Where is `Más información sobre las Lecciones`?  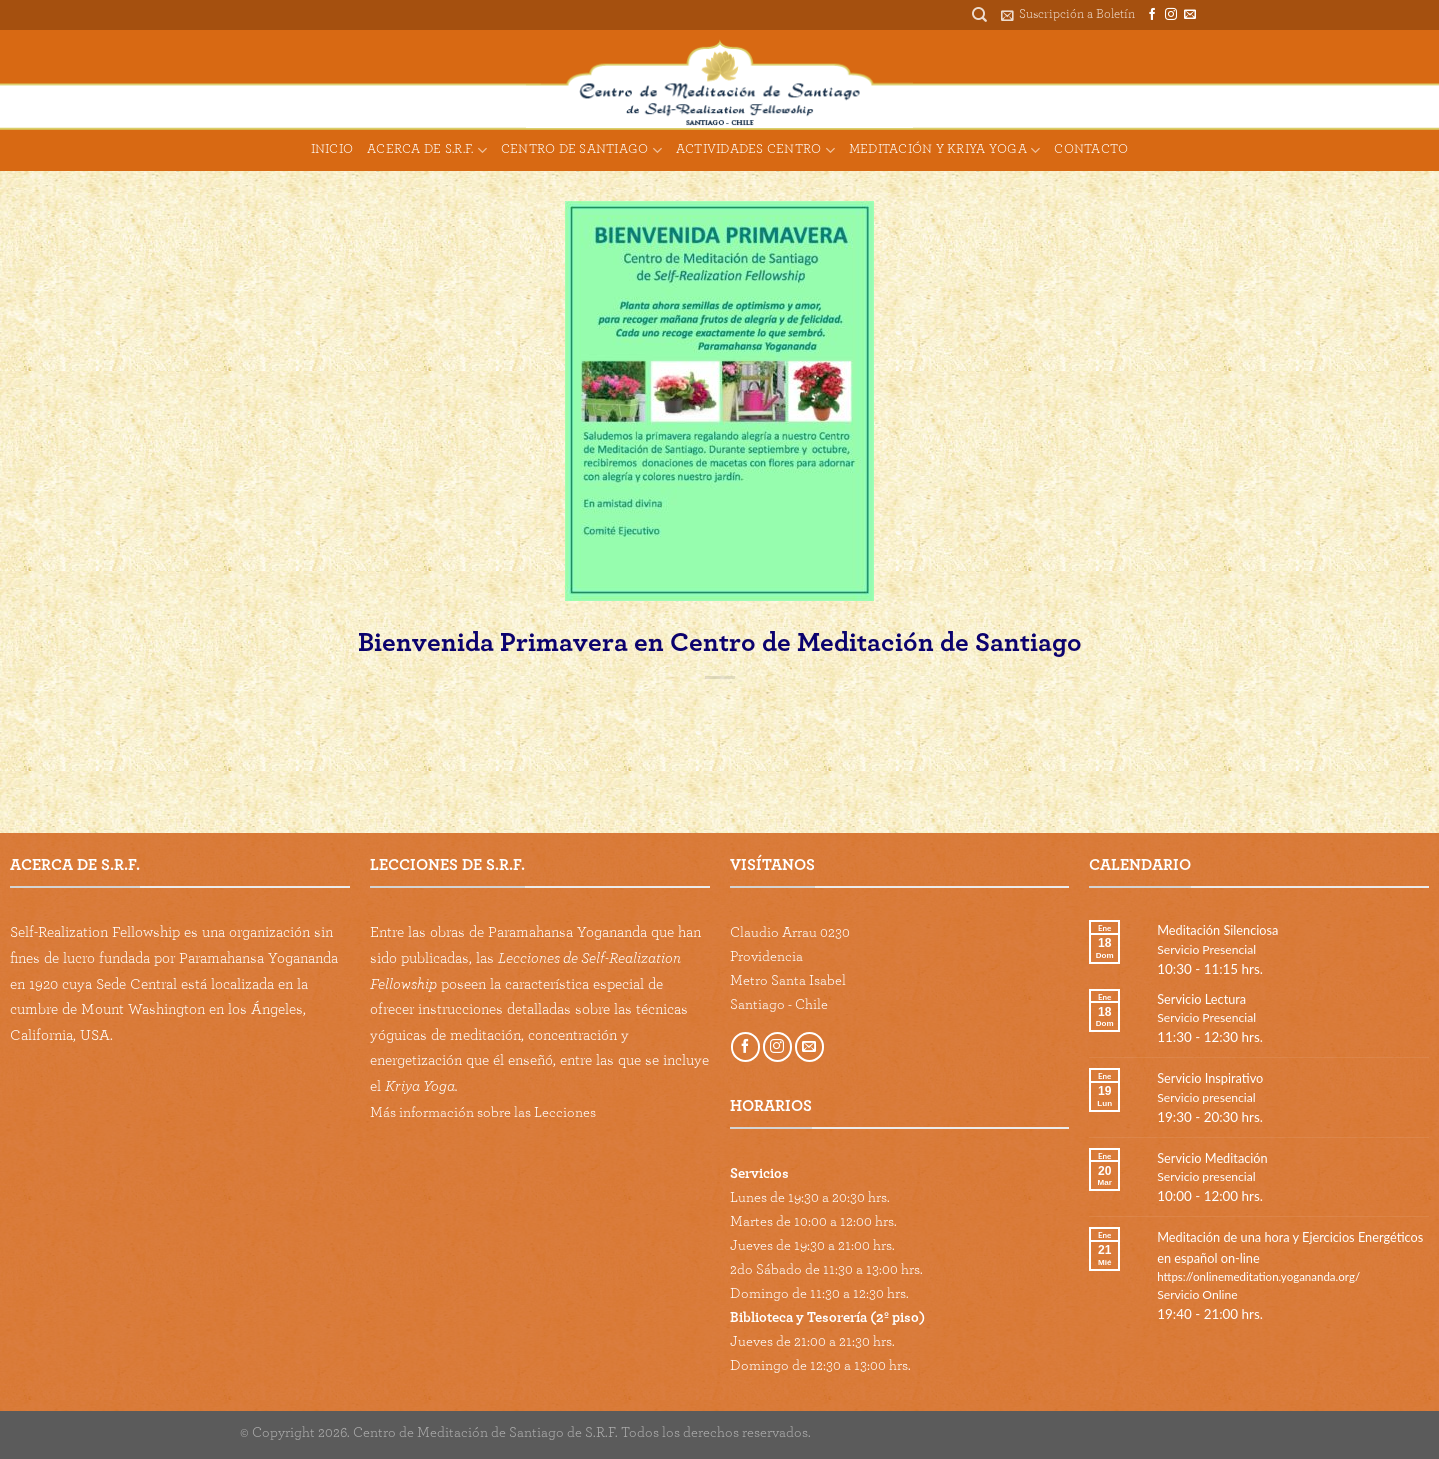 Más información sobre las Lecciones is located at coordinates (483, 1112).